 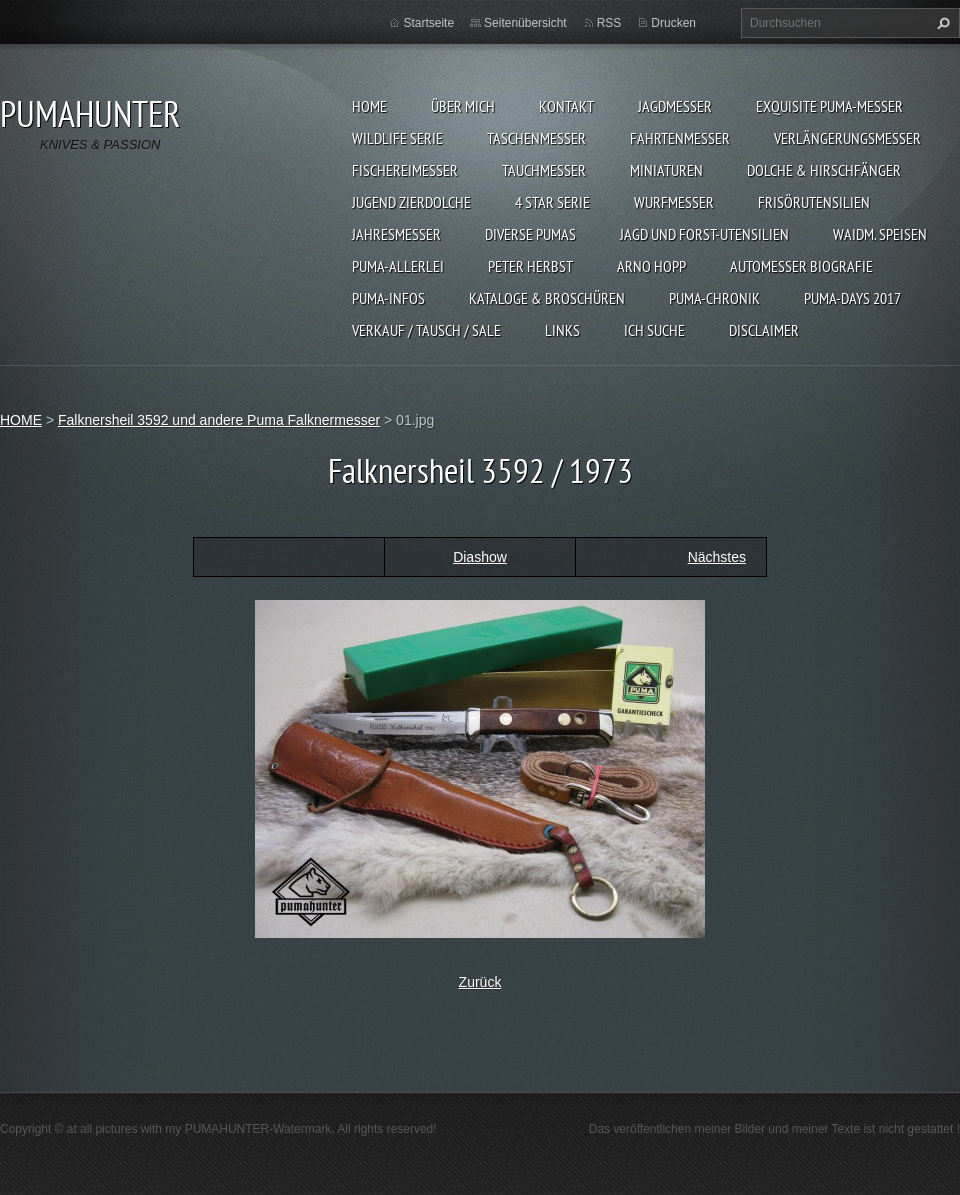 I want to click on DIVERSE PUMAS, so click(x=530, y=234).